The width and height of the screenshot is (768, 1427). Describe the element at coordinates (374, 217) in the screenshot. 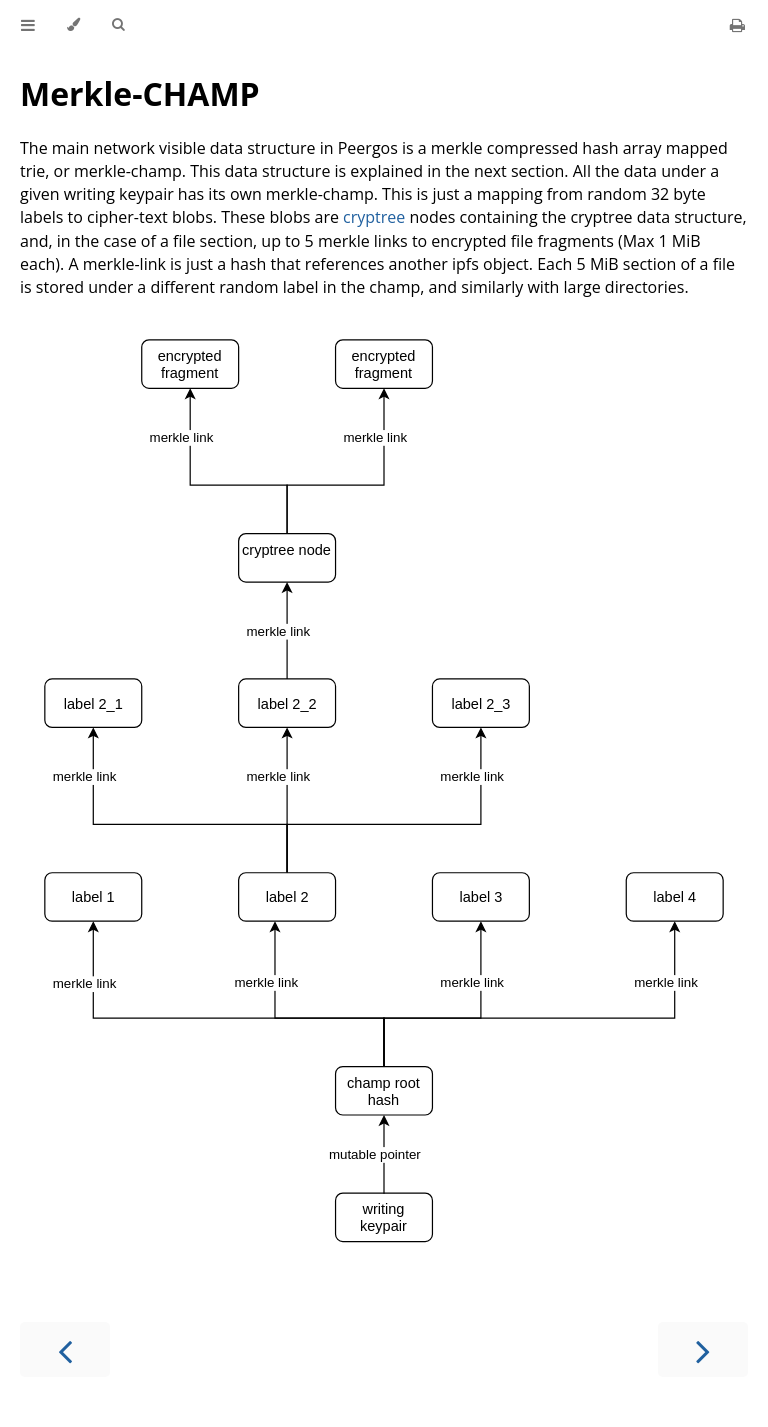

I see `cryptree` at that location.